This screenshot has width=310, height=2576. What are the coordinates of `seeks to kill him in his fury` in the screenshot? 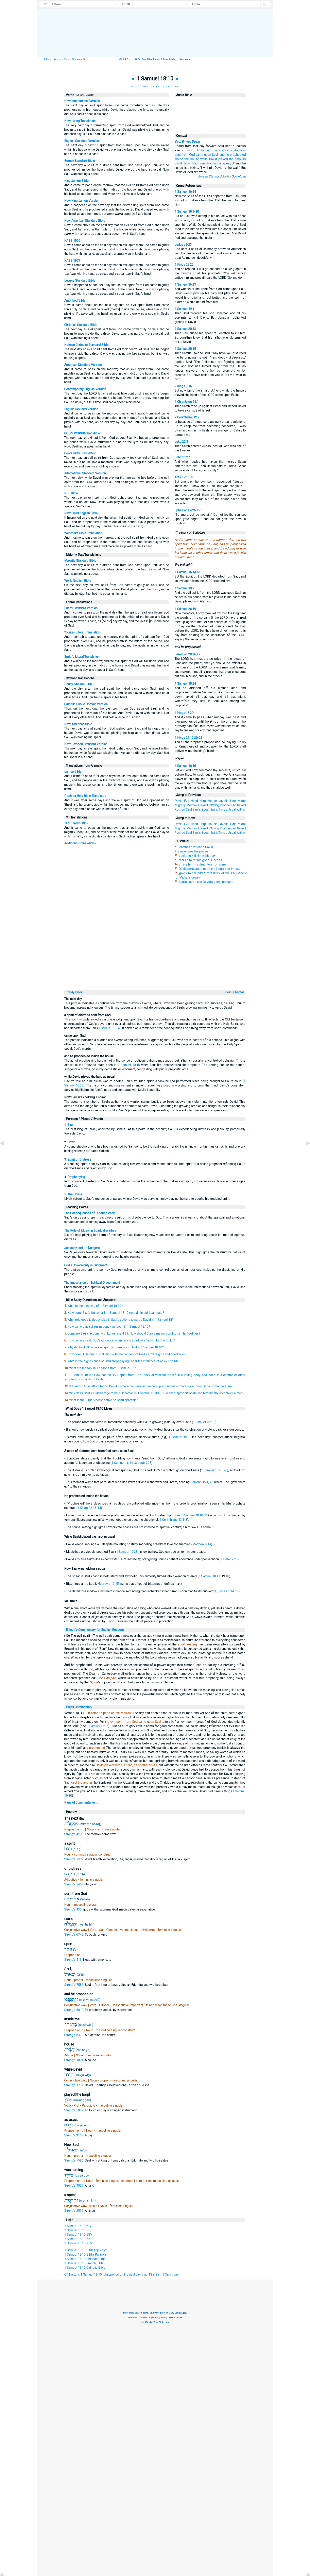 It's located at (197, 856).